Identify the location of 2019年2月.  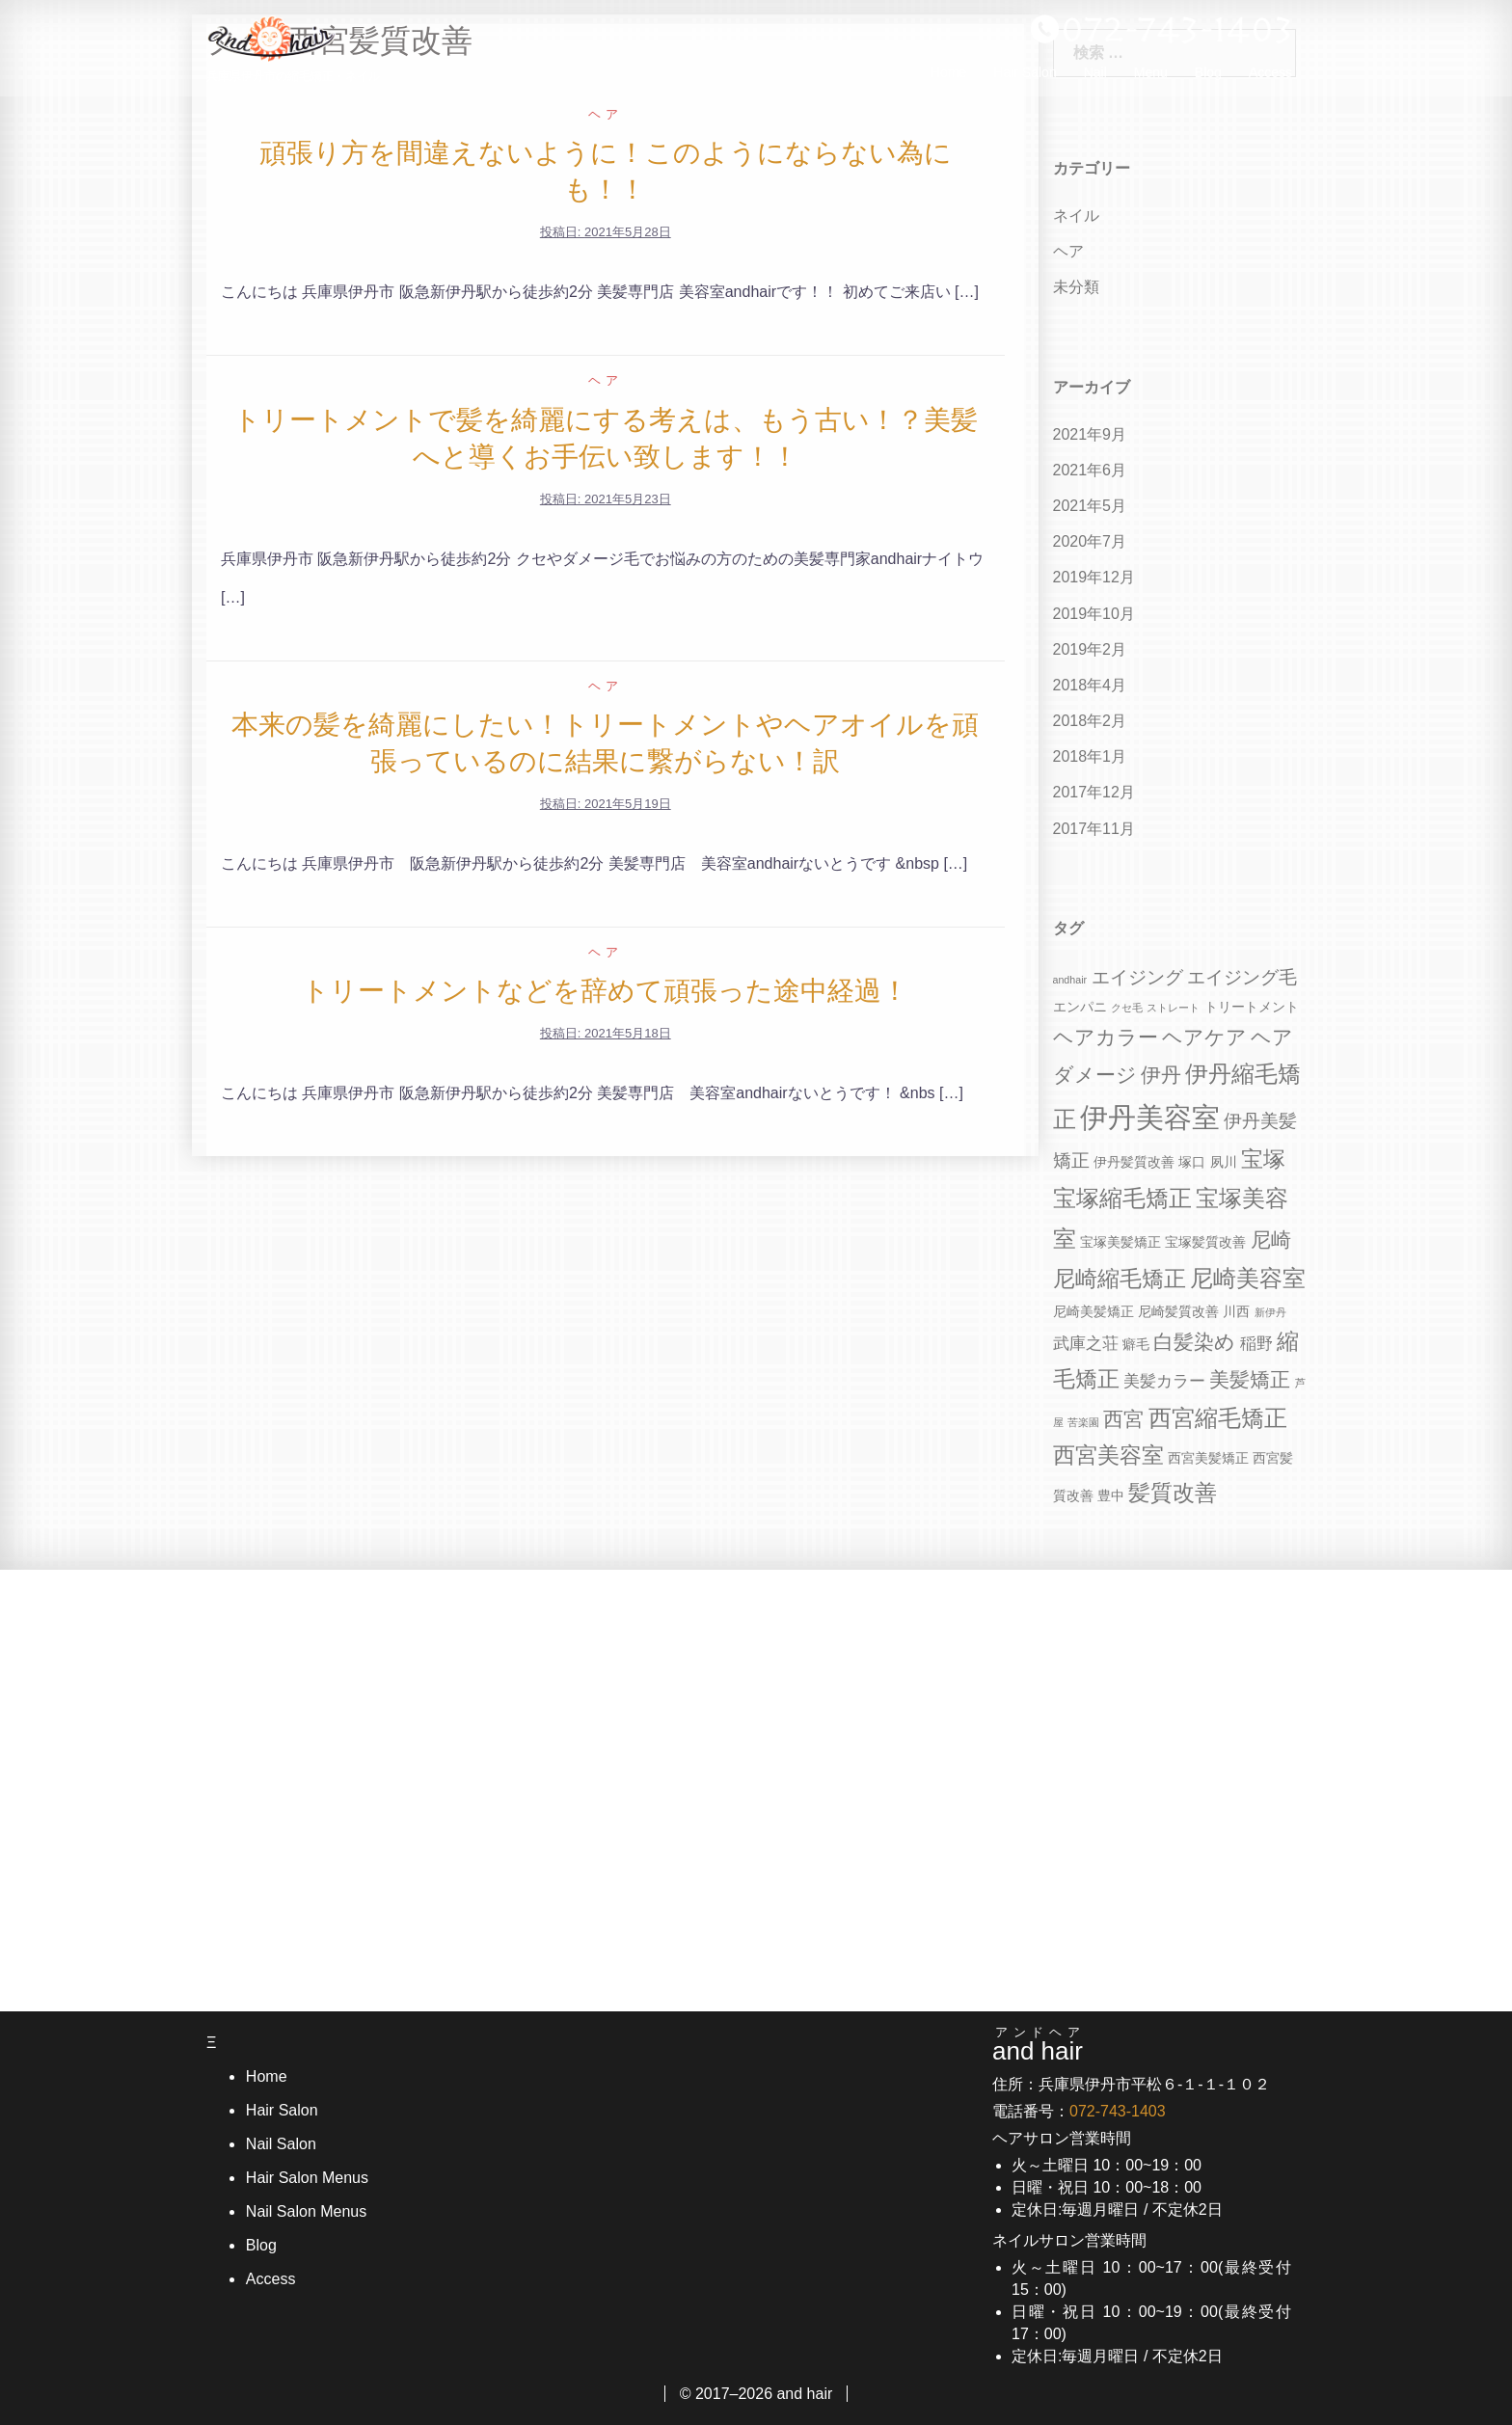
(1090, 649).